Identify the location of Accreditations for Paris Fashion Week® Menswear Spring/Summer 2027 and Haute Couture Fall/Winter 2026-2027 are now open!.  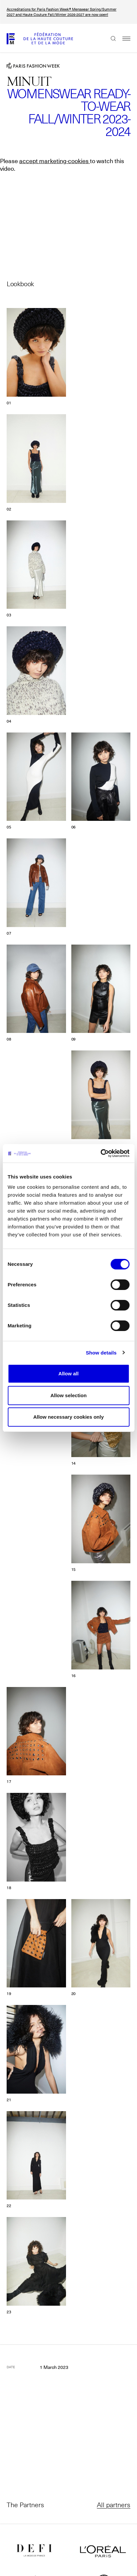
(61, 12).